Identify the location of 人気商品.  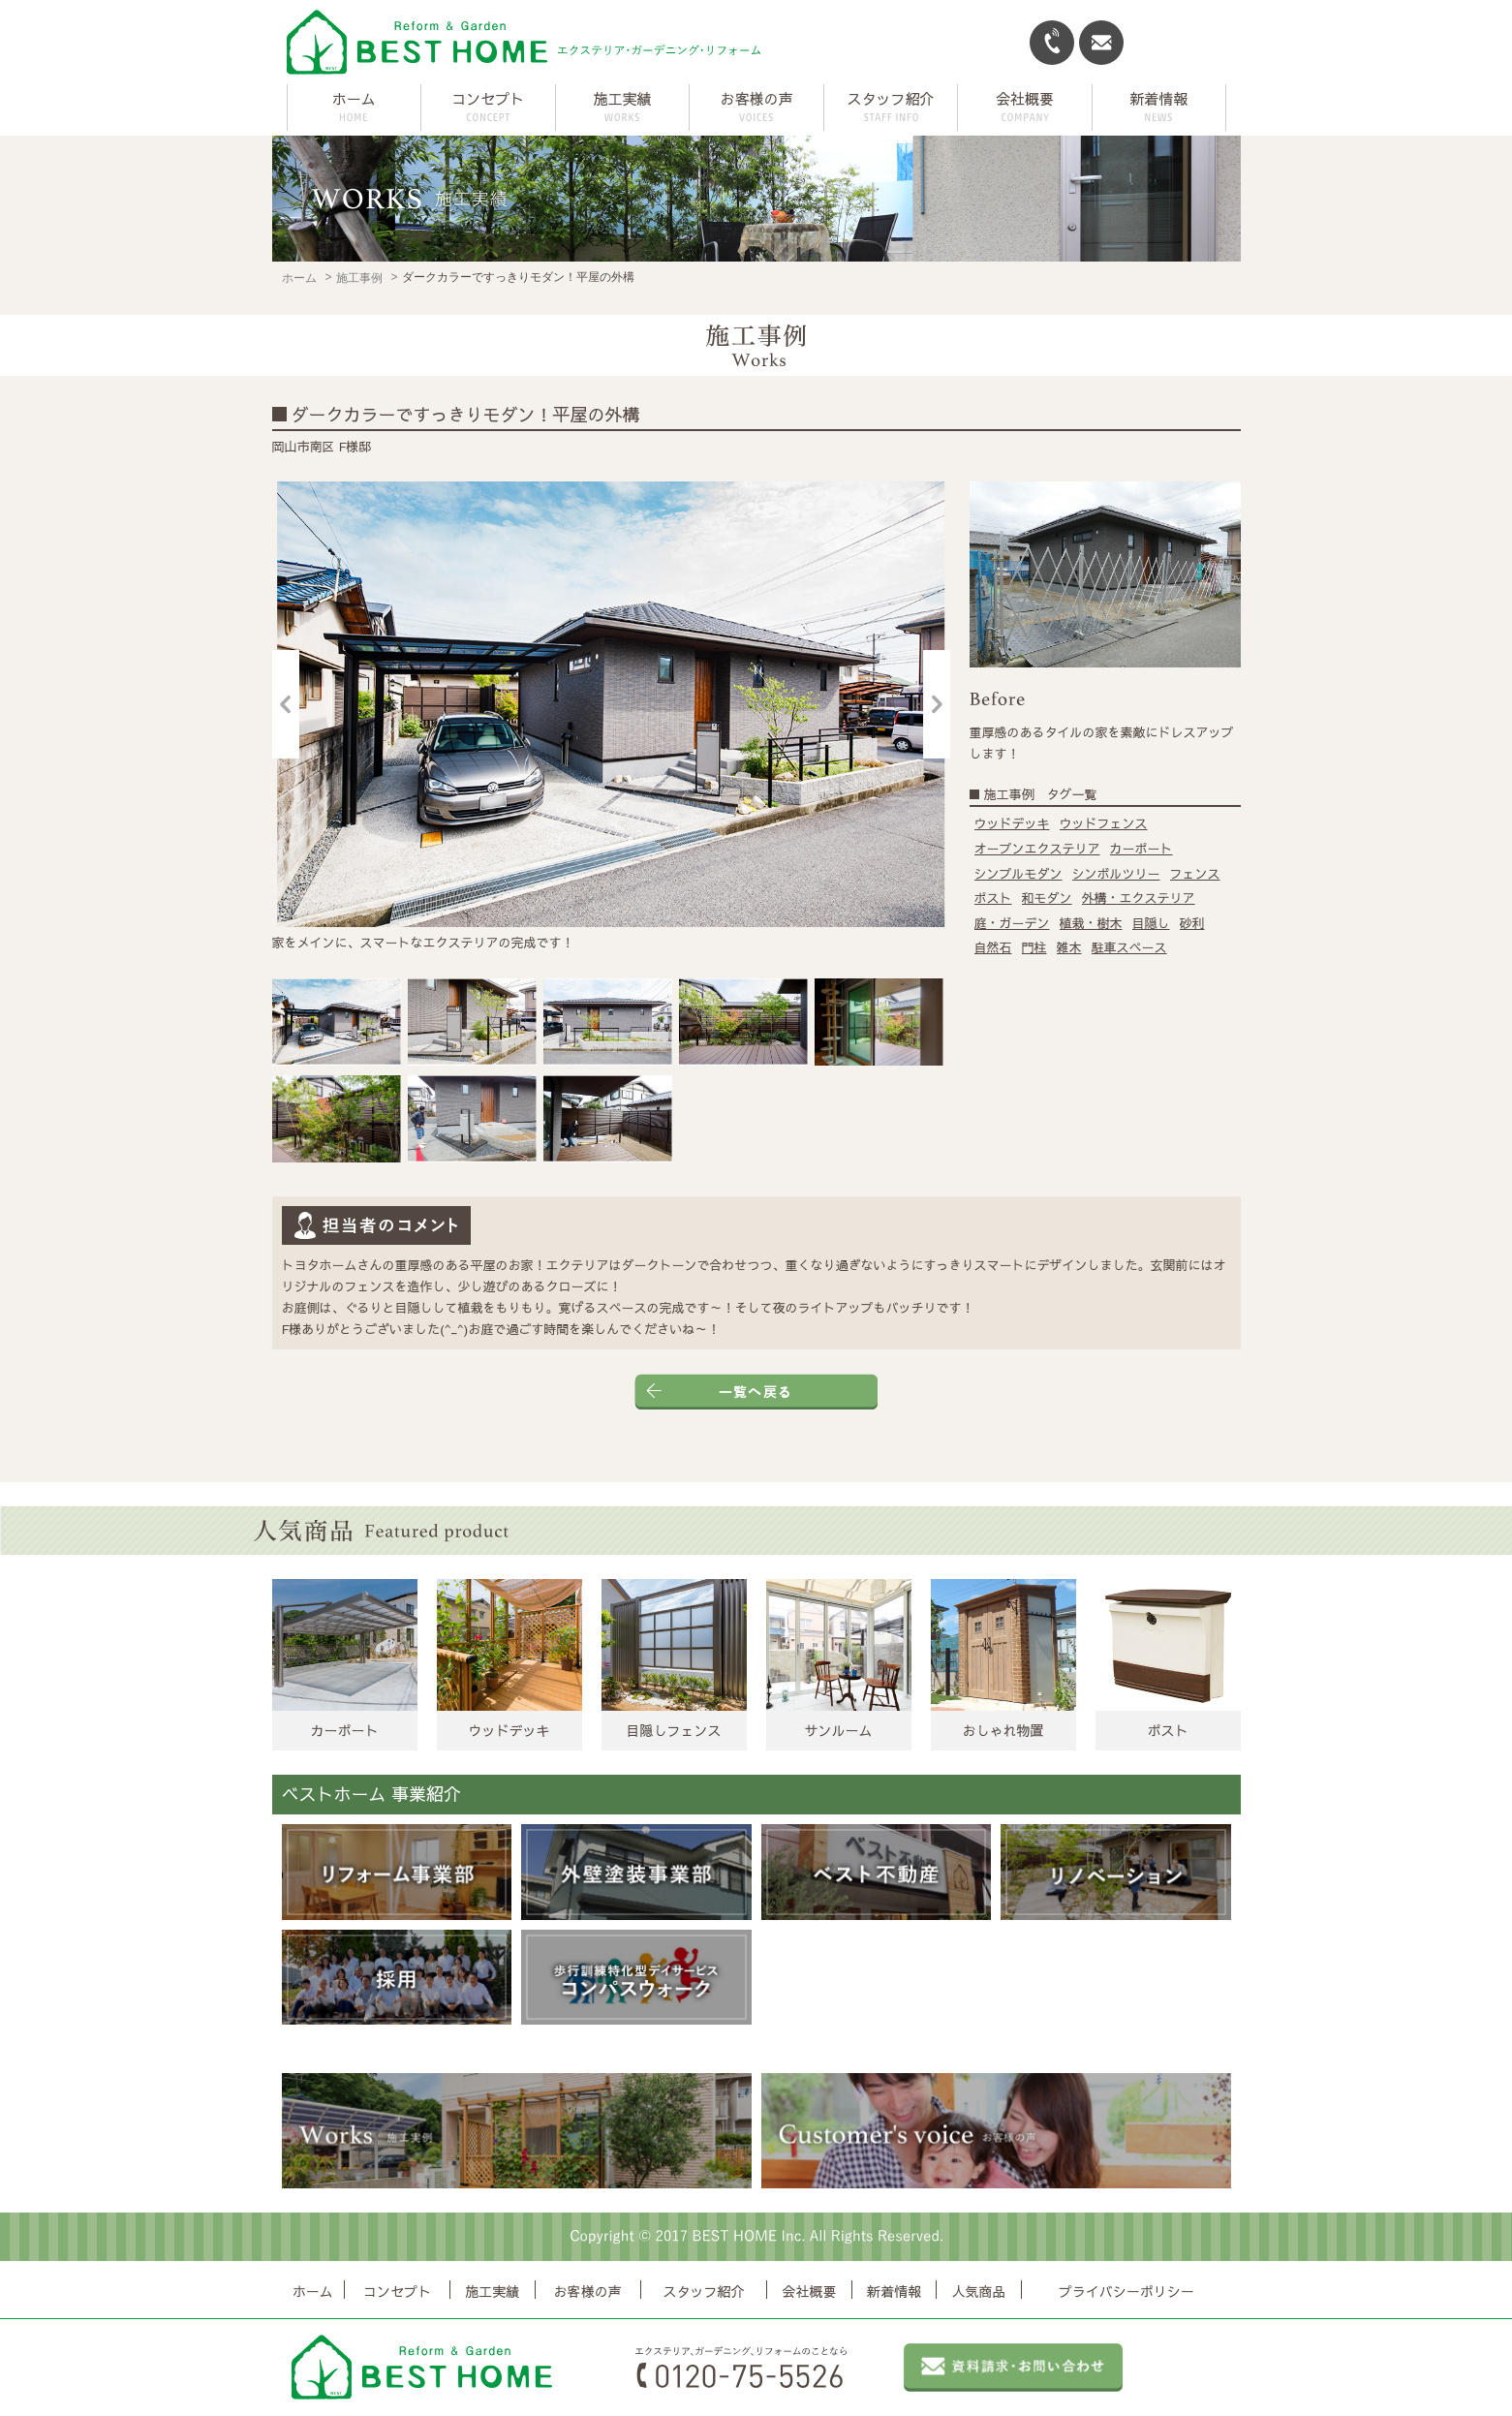
(979, 2292).